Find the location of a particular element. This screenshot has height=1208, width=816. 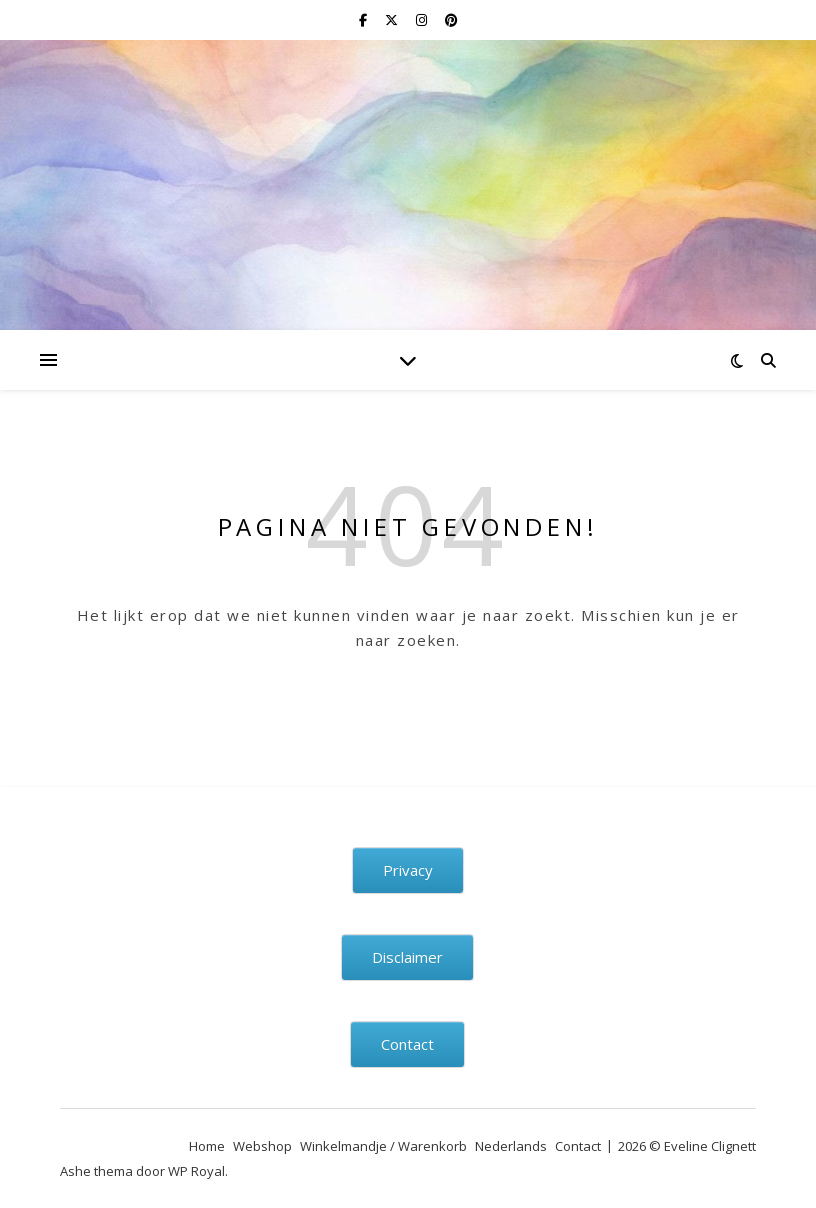

Webshop is located at coordinates (262, 1146).